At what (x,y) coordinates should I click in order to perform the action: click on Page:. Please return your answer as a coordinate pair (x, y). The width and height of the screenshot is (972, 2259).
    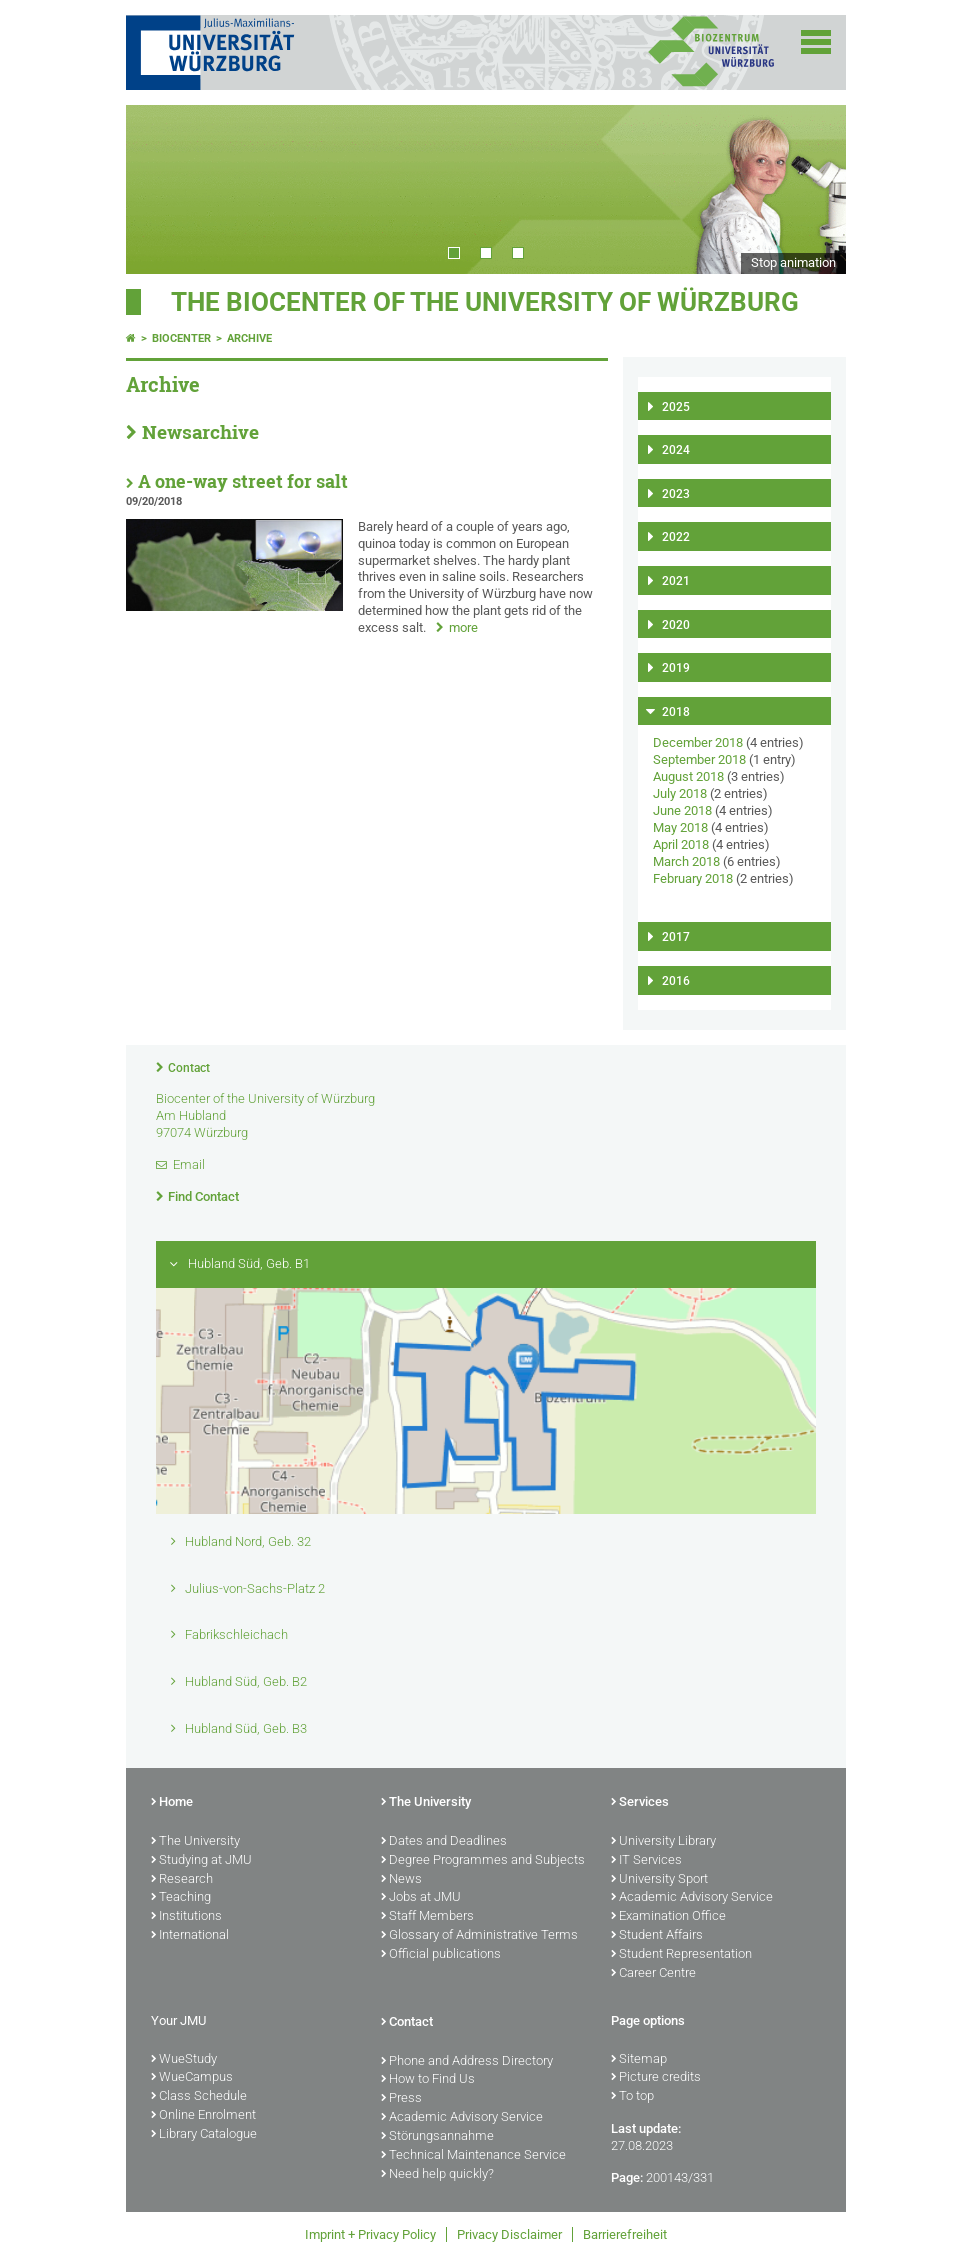
    Looking at the image, I should click on (627, 2177).